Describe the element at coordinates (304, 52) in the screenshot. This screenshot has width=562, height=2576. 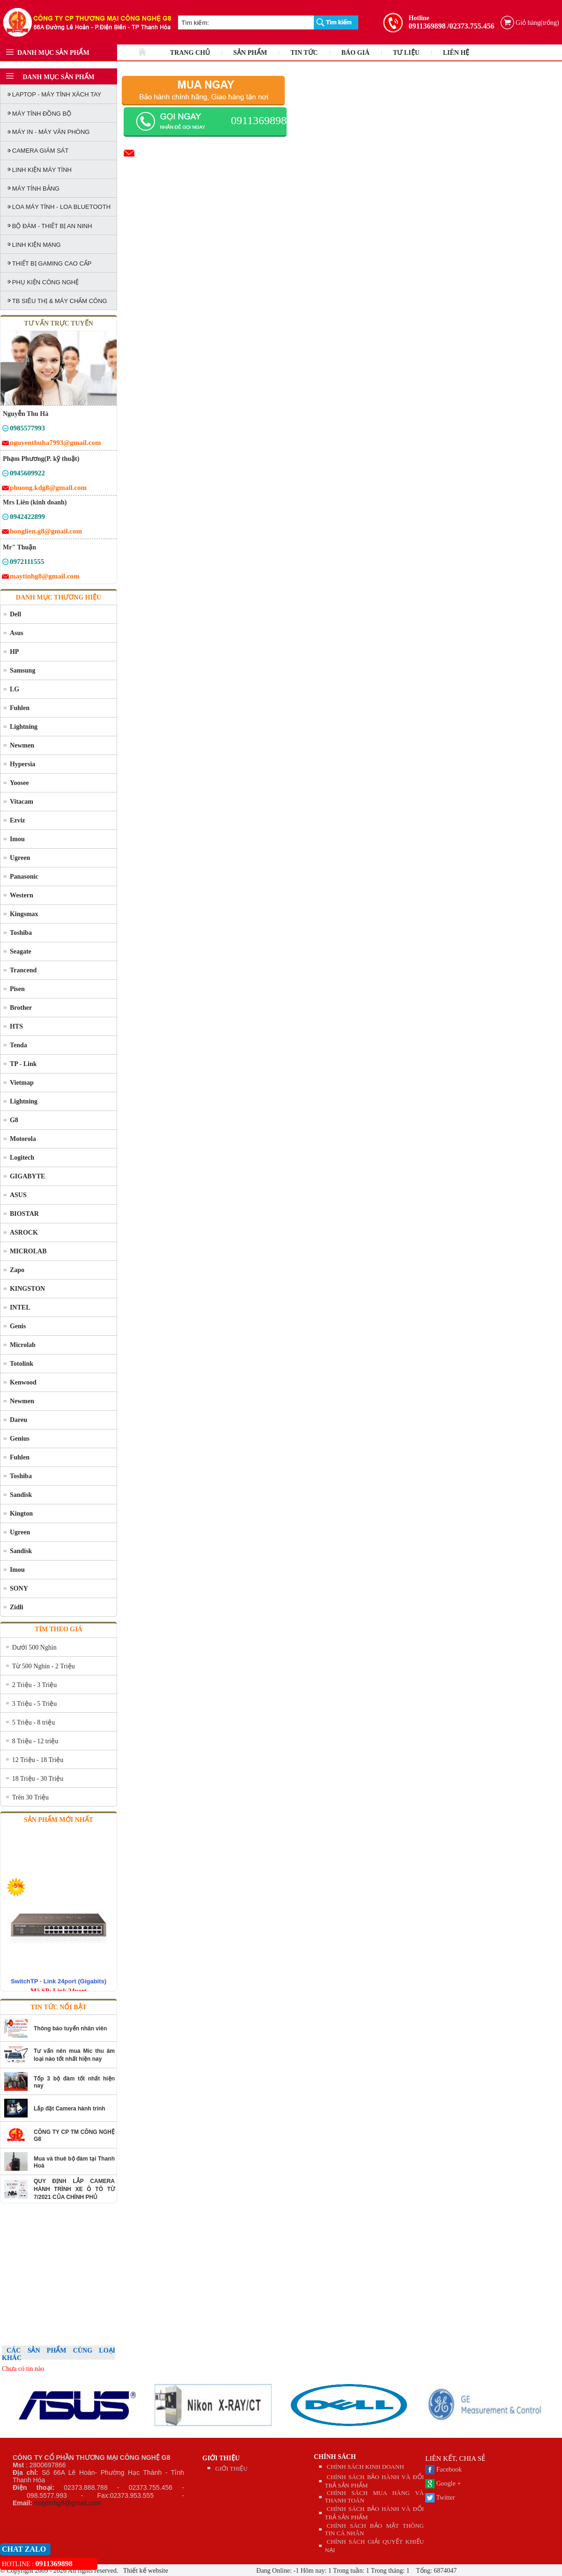
I see `TIN TỨC` at that location.